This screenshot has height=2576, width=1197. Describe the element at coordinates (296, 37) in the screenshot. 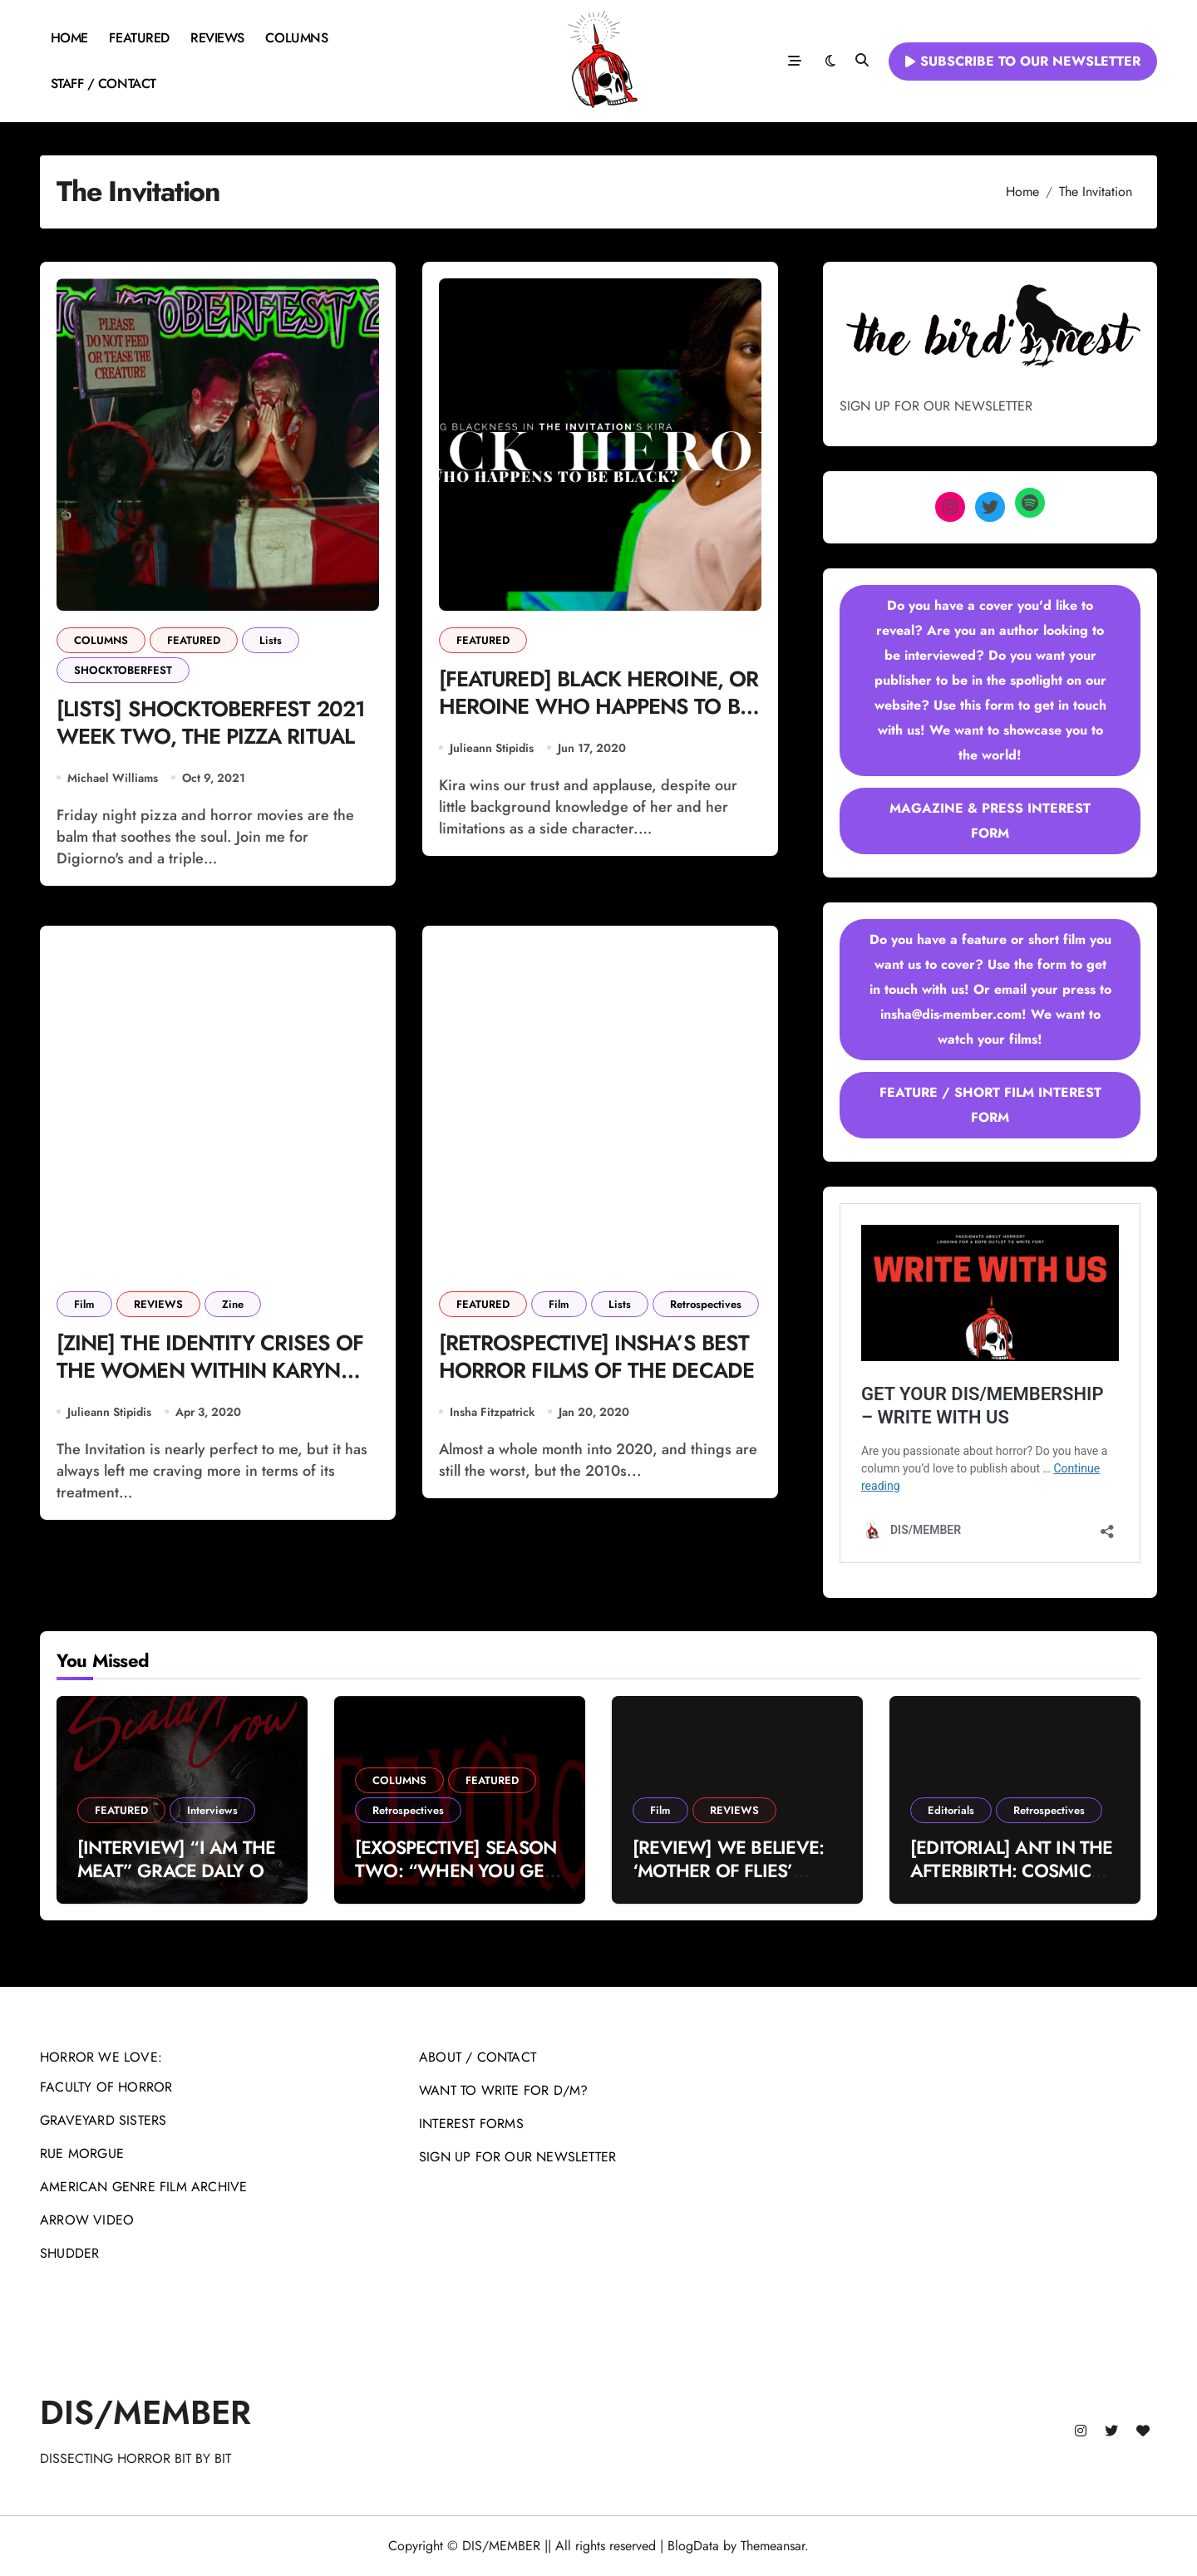

I see `COLUMNS` at that location.